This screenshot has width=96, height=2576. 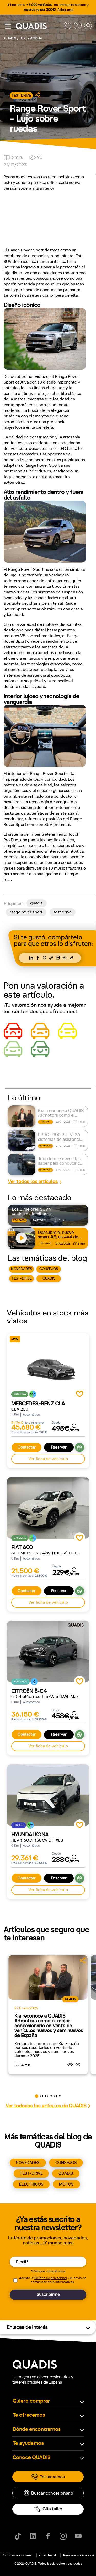 What do you see at coordinates (63, 912) in the screenshot?
I see `test drive` at bounding box center [63, 912].